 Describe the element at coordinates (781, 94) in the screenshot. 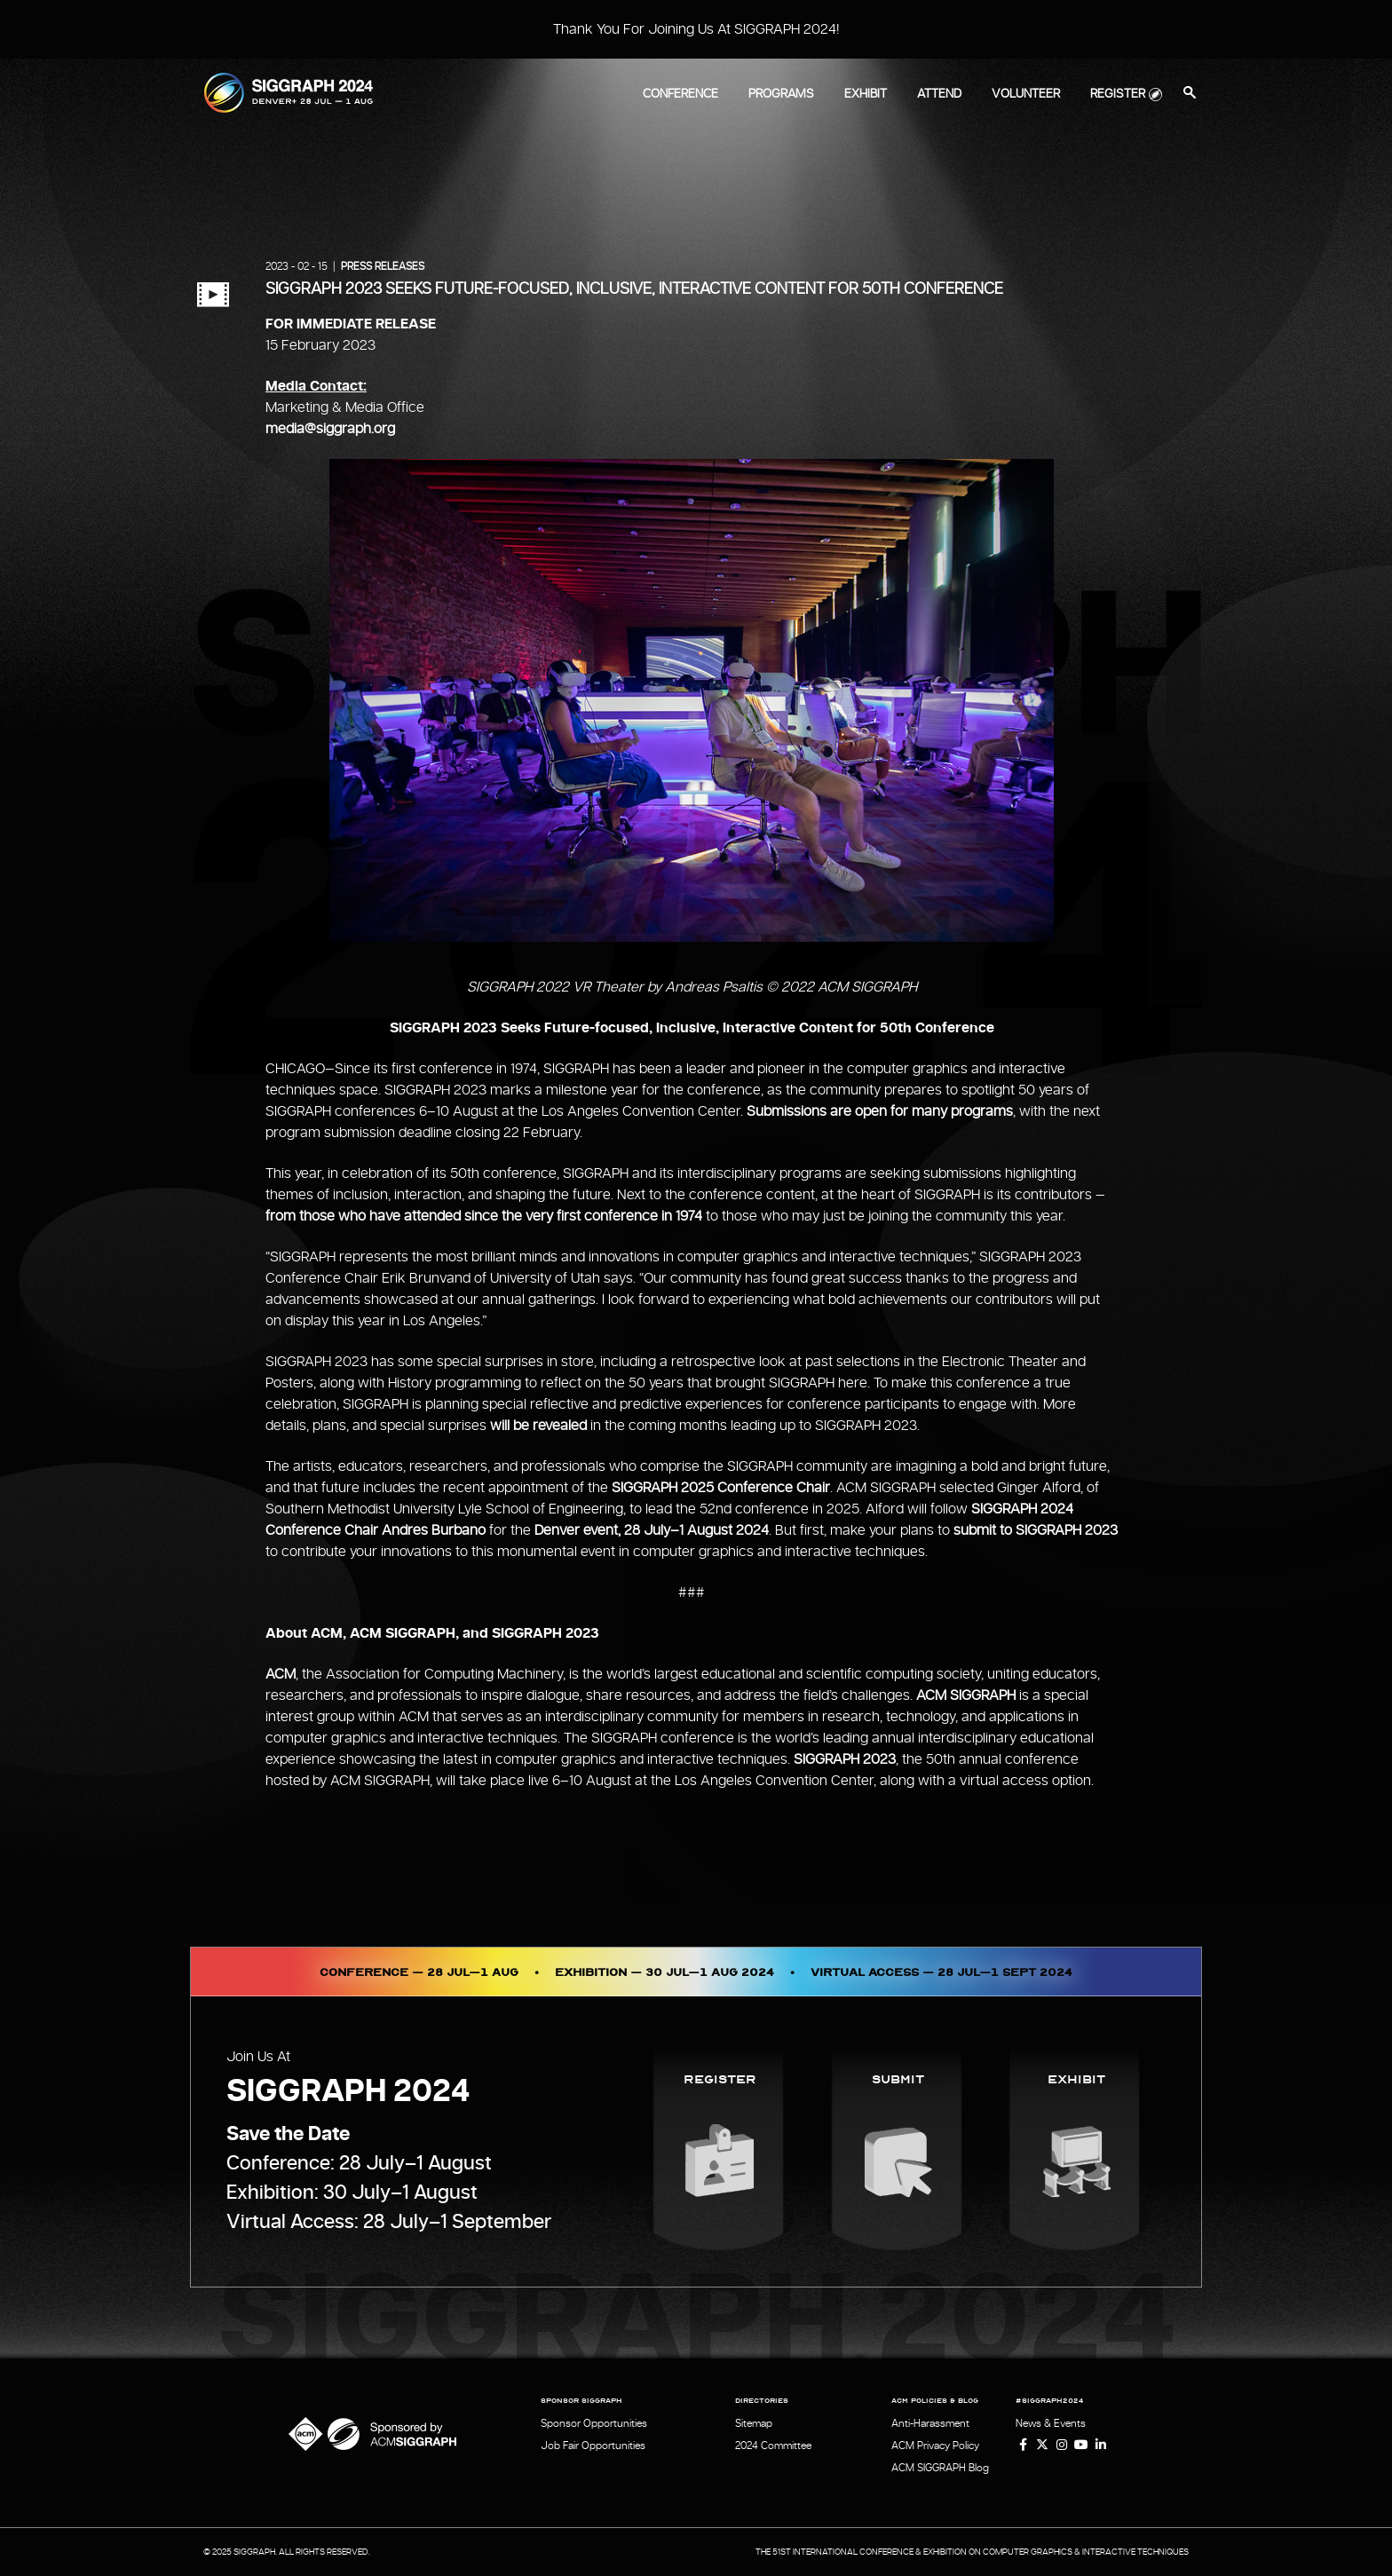

I see `Programs` at that location.